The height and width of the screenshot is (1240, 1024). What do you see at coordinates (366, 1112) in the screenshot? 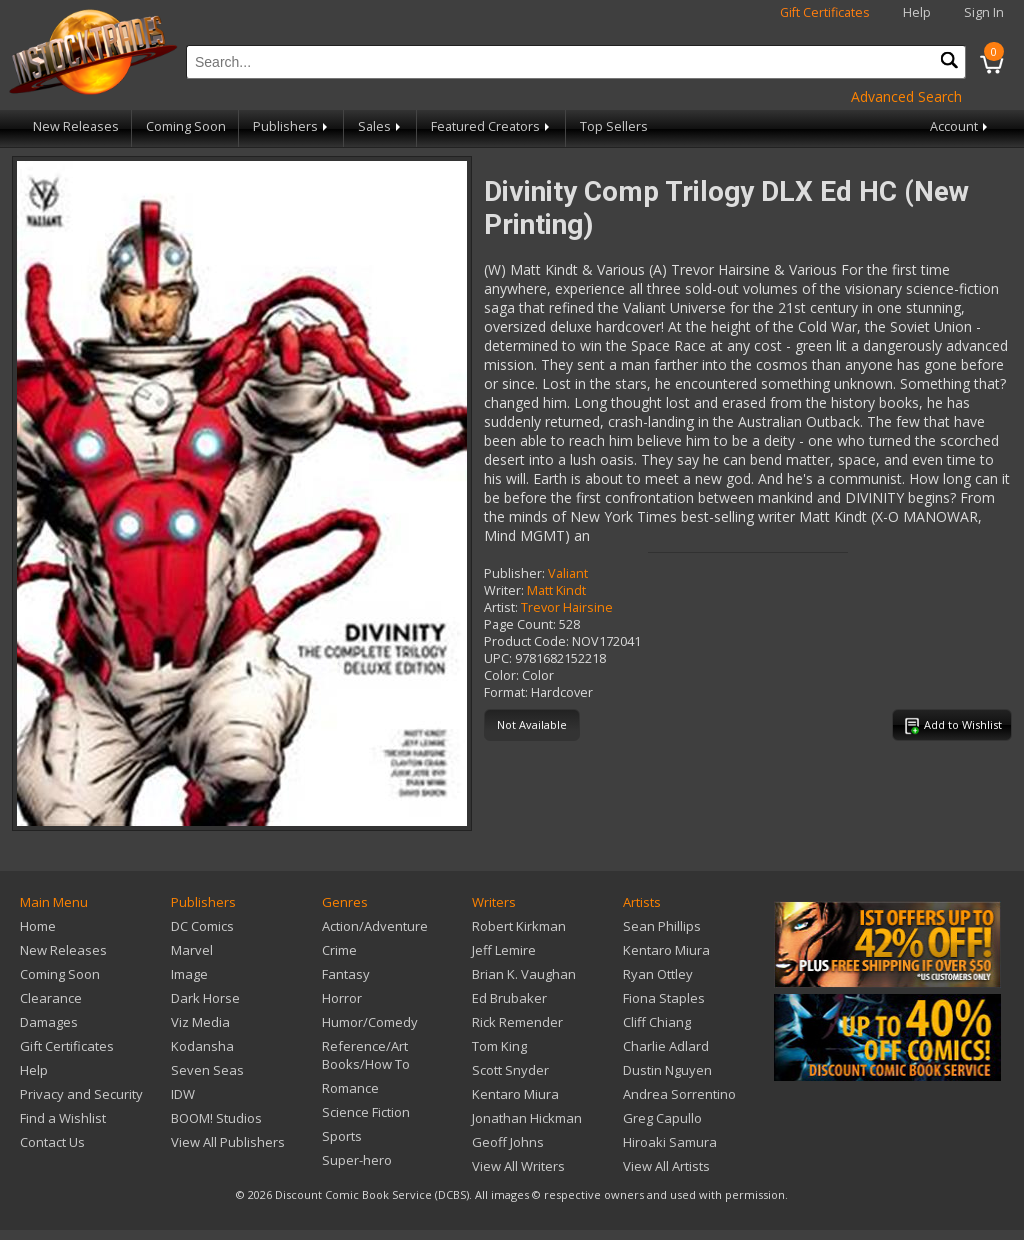
I see `Science Fiction` at bounding box center [366, 1112].